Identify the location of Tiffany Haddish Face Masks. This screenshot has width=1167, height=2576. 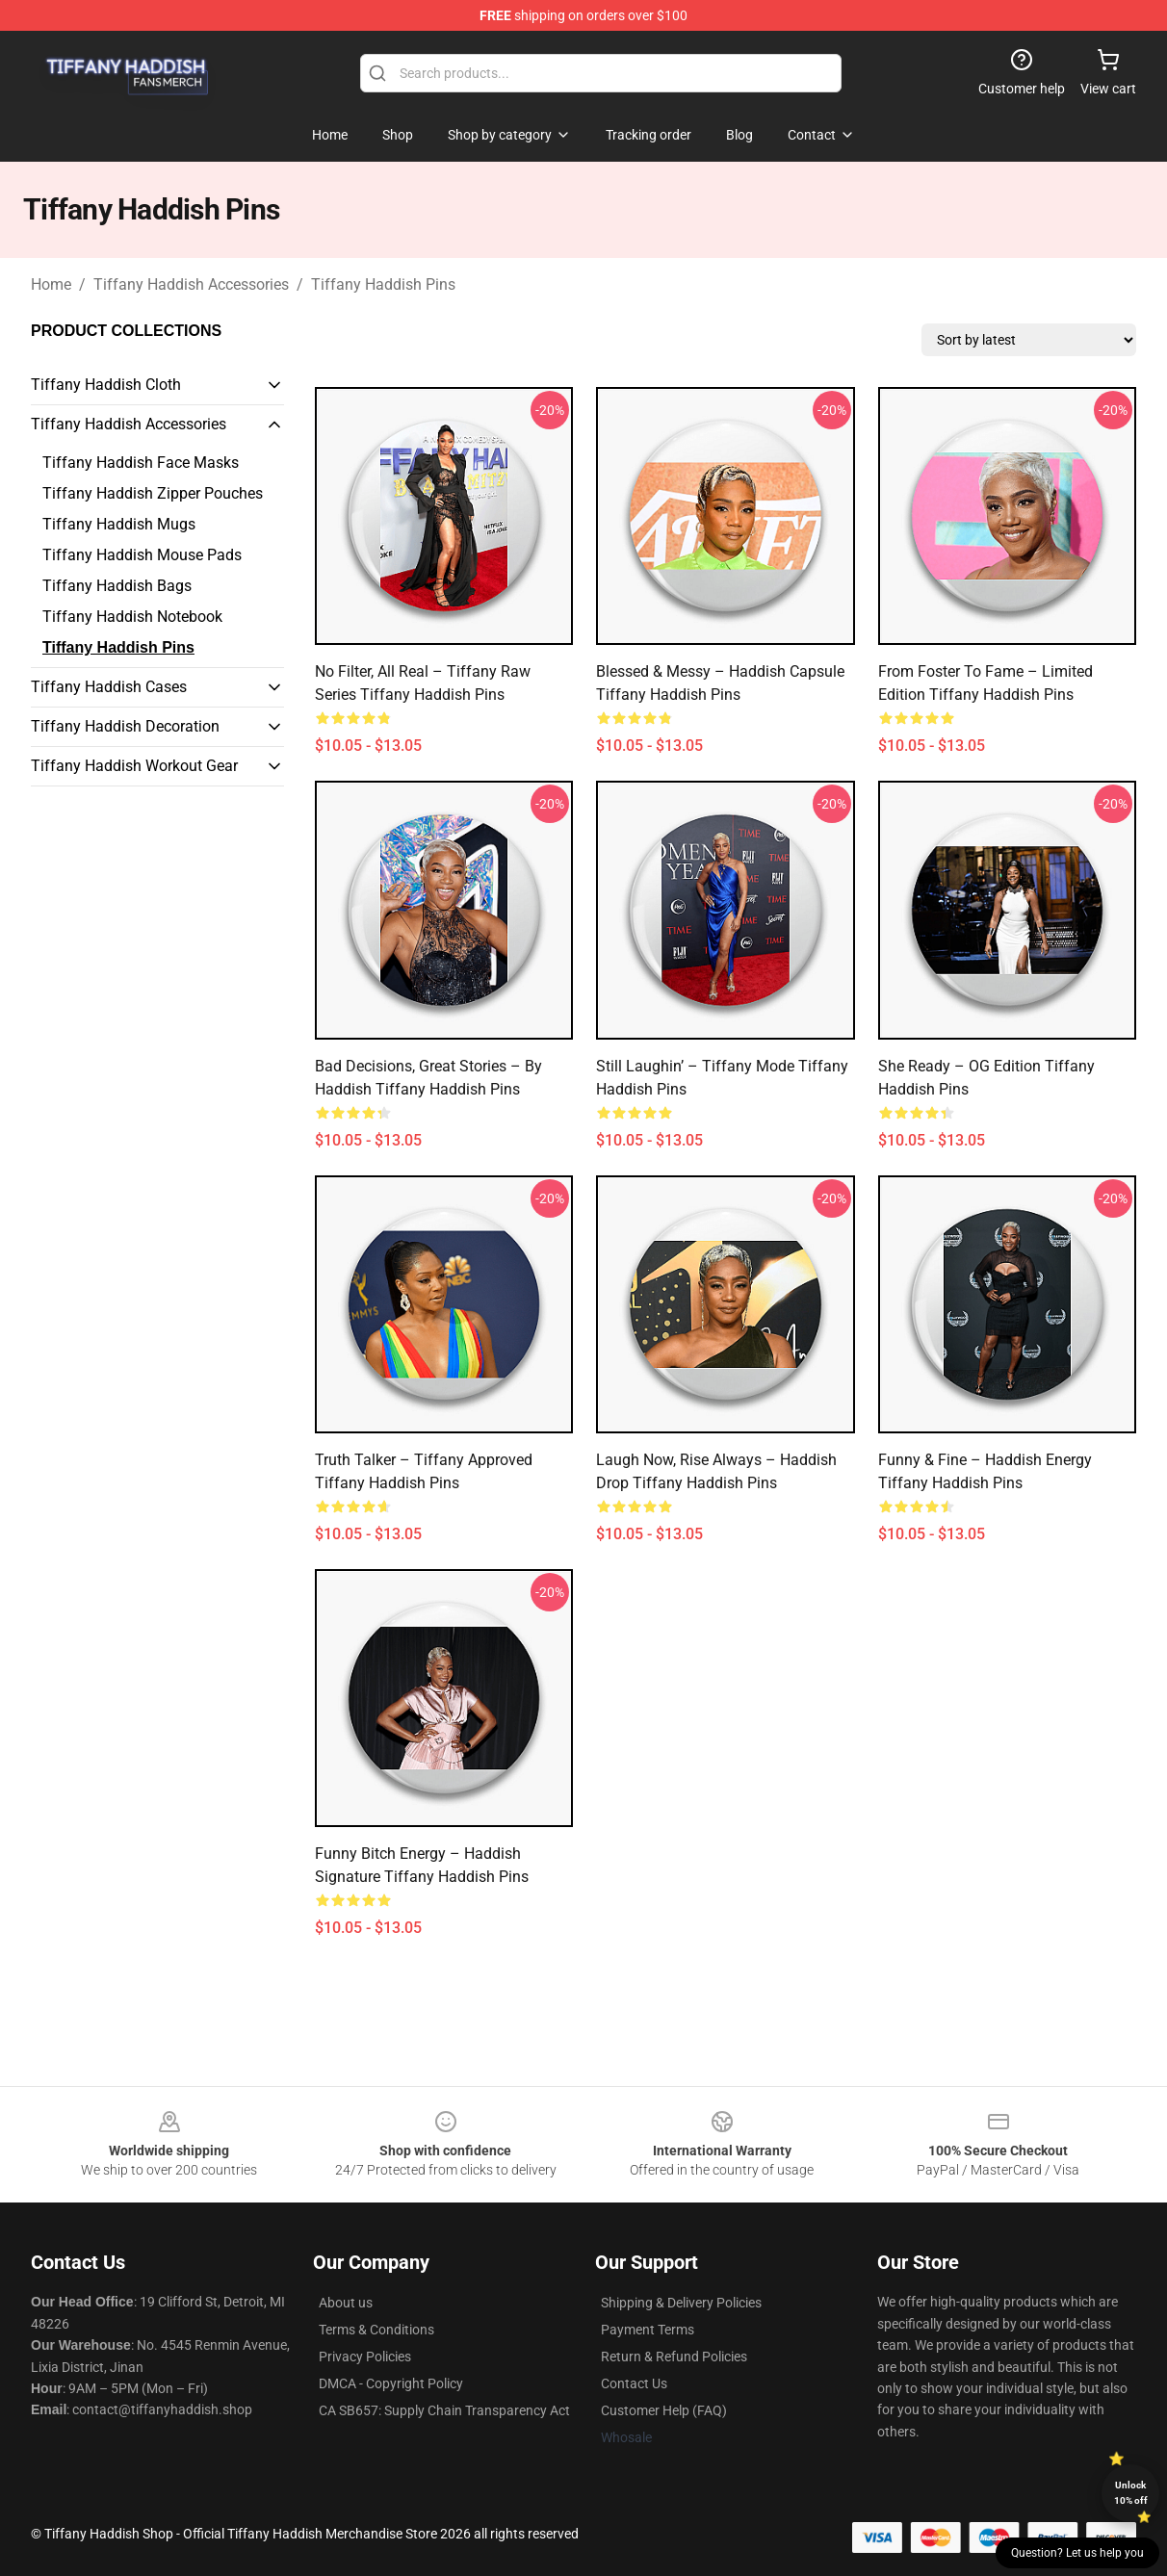
(140, 462).